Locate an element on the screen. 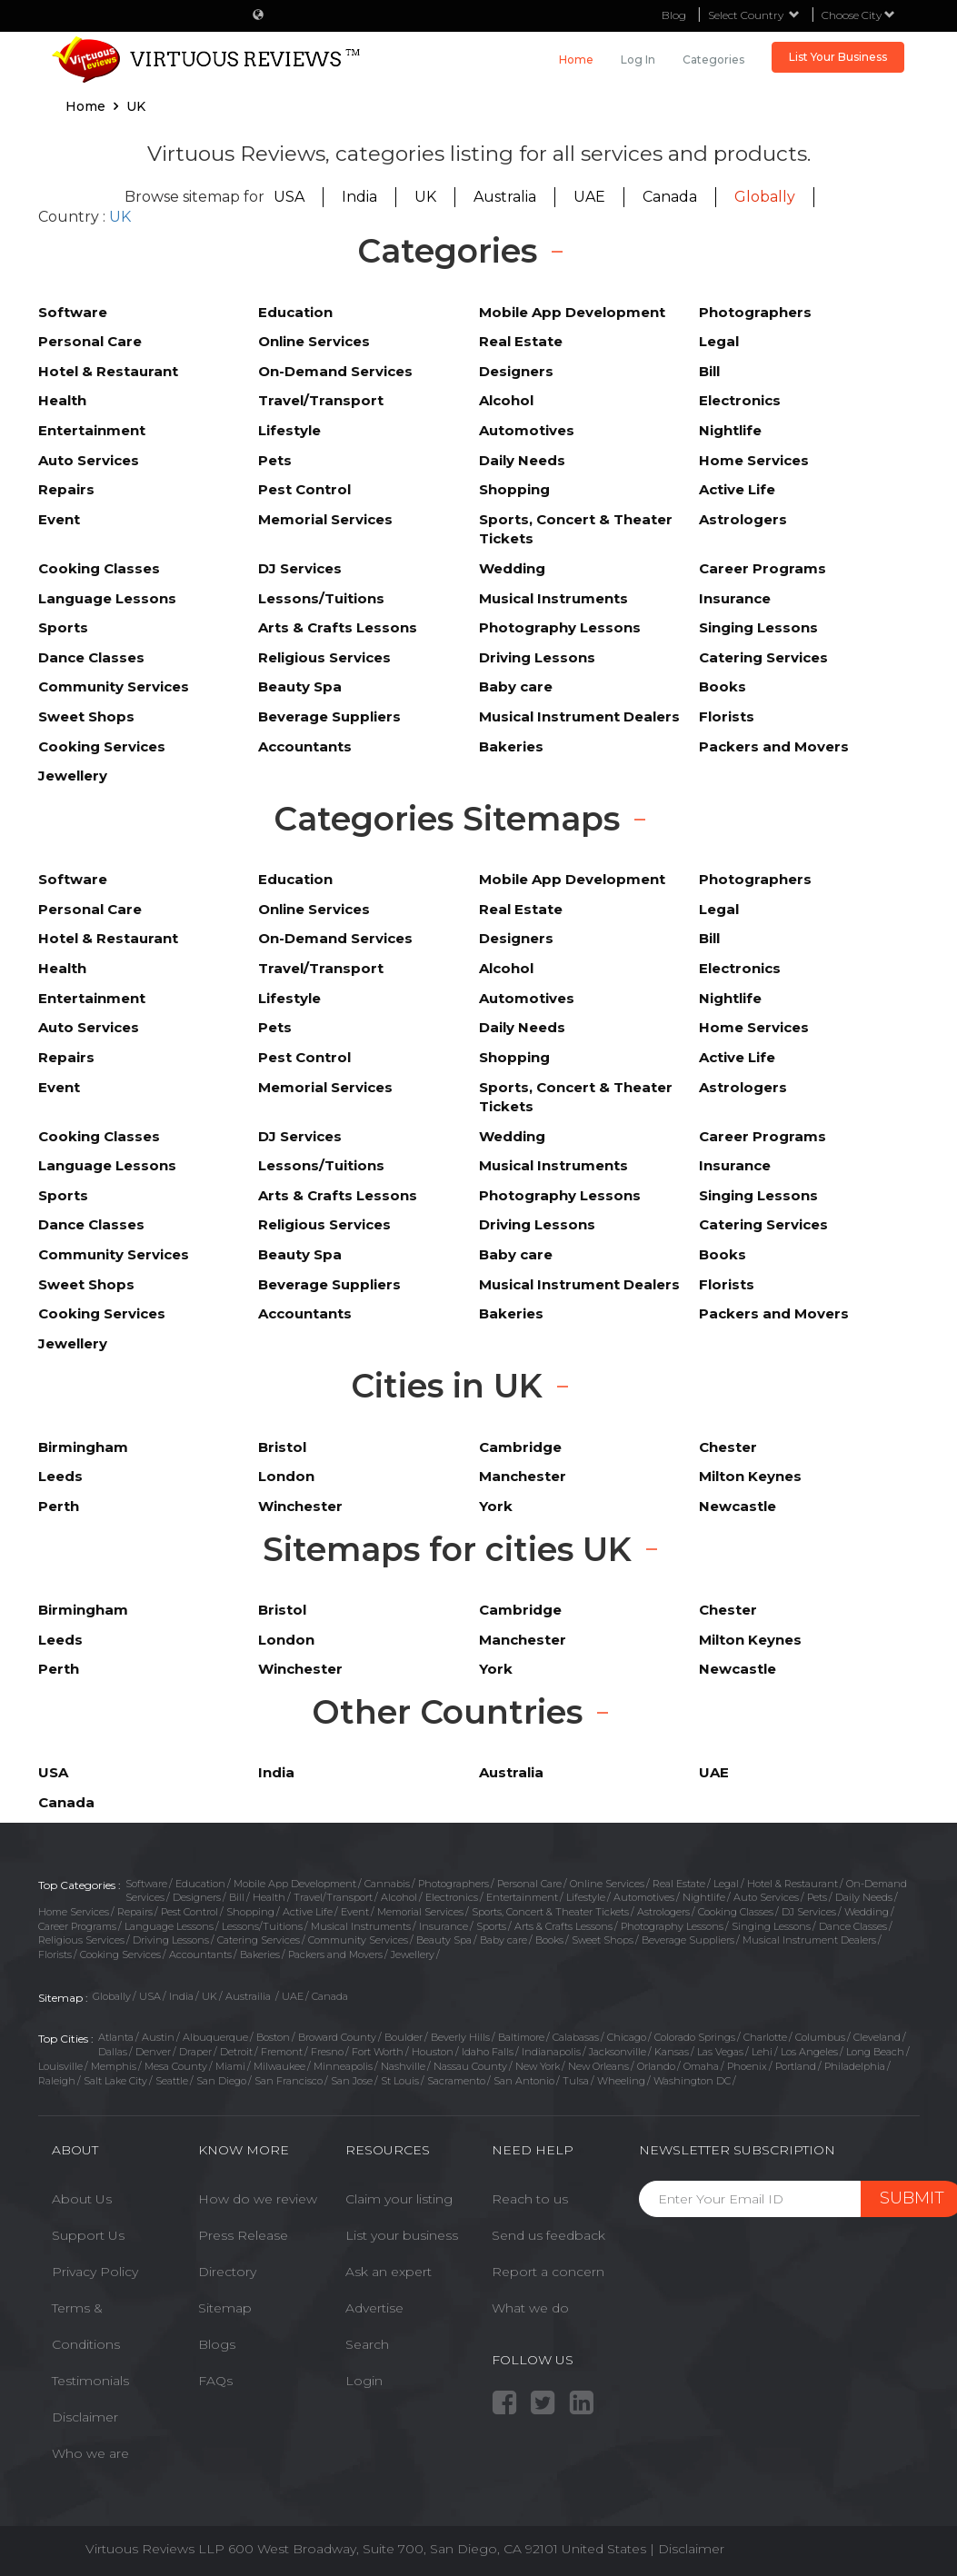 The height and width of the screenshot is (2576, 957). Reach to us is located at coordinates (530, 2199).